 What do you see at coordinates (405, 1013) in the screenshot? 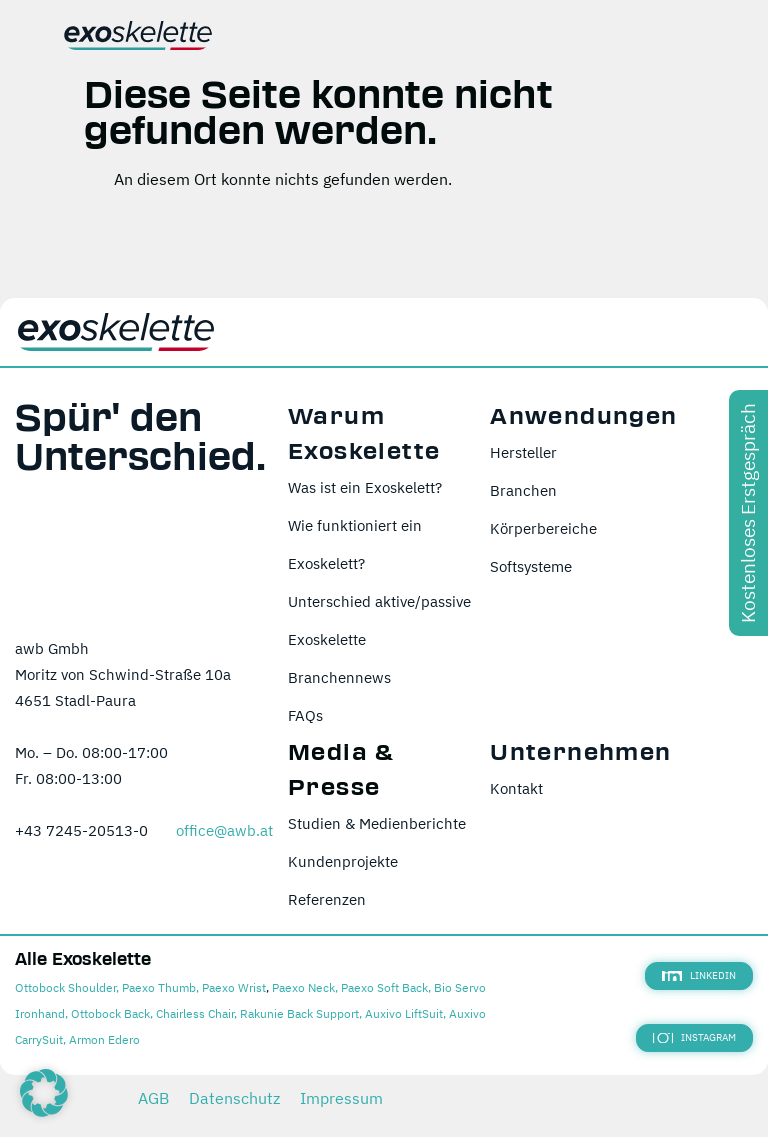
I see `Auxivo LiftSuit,` at bounding box center [405, 1013].